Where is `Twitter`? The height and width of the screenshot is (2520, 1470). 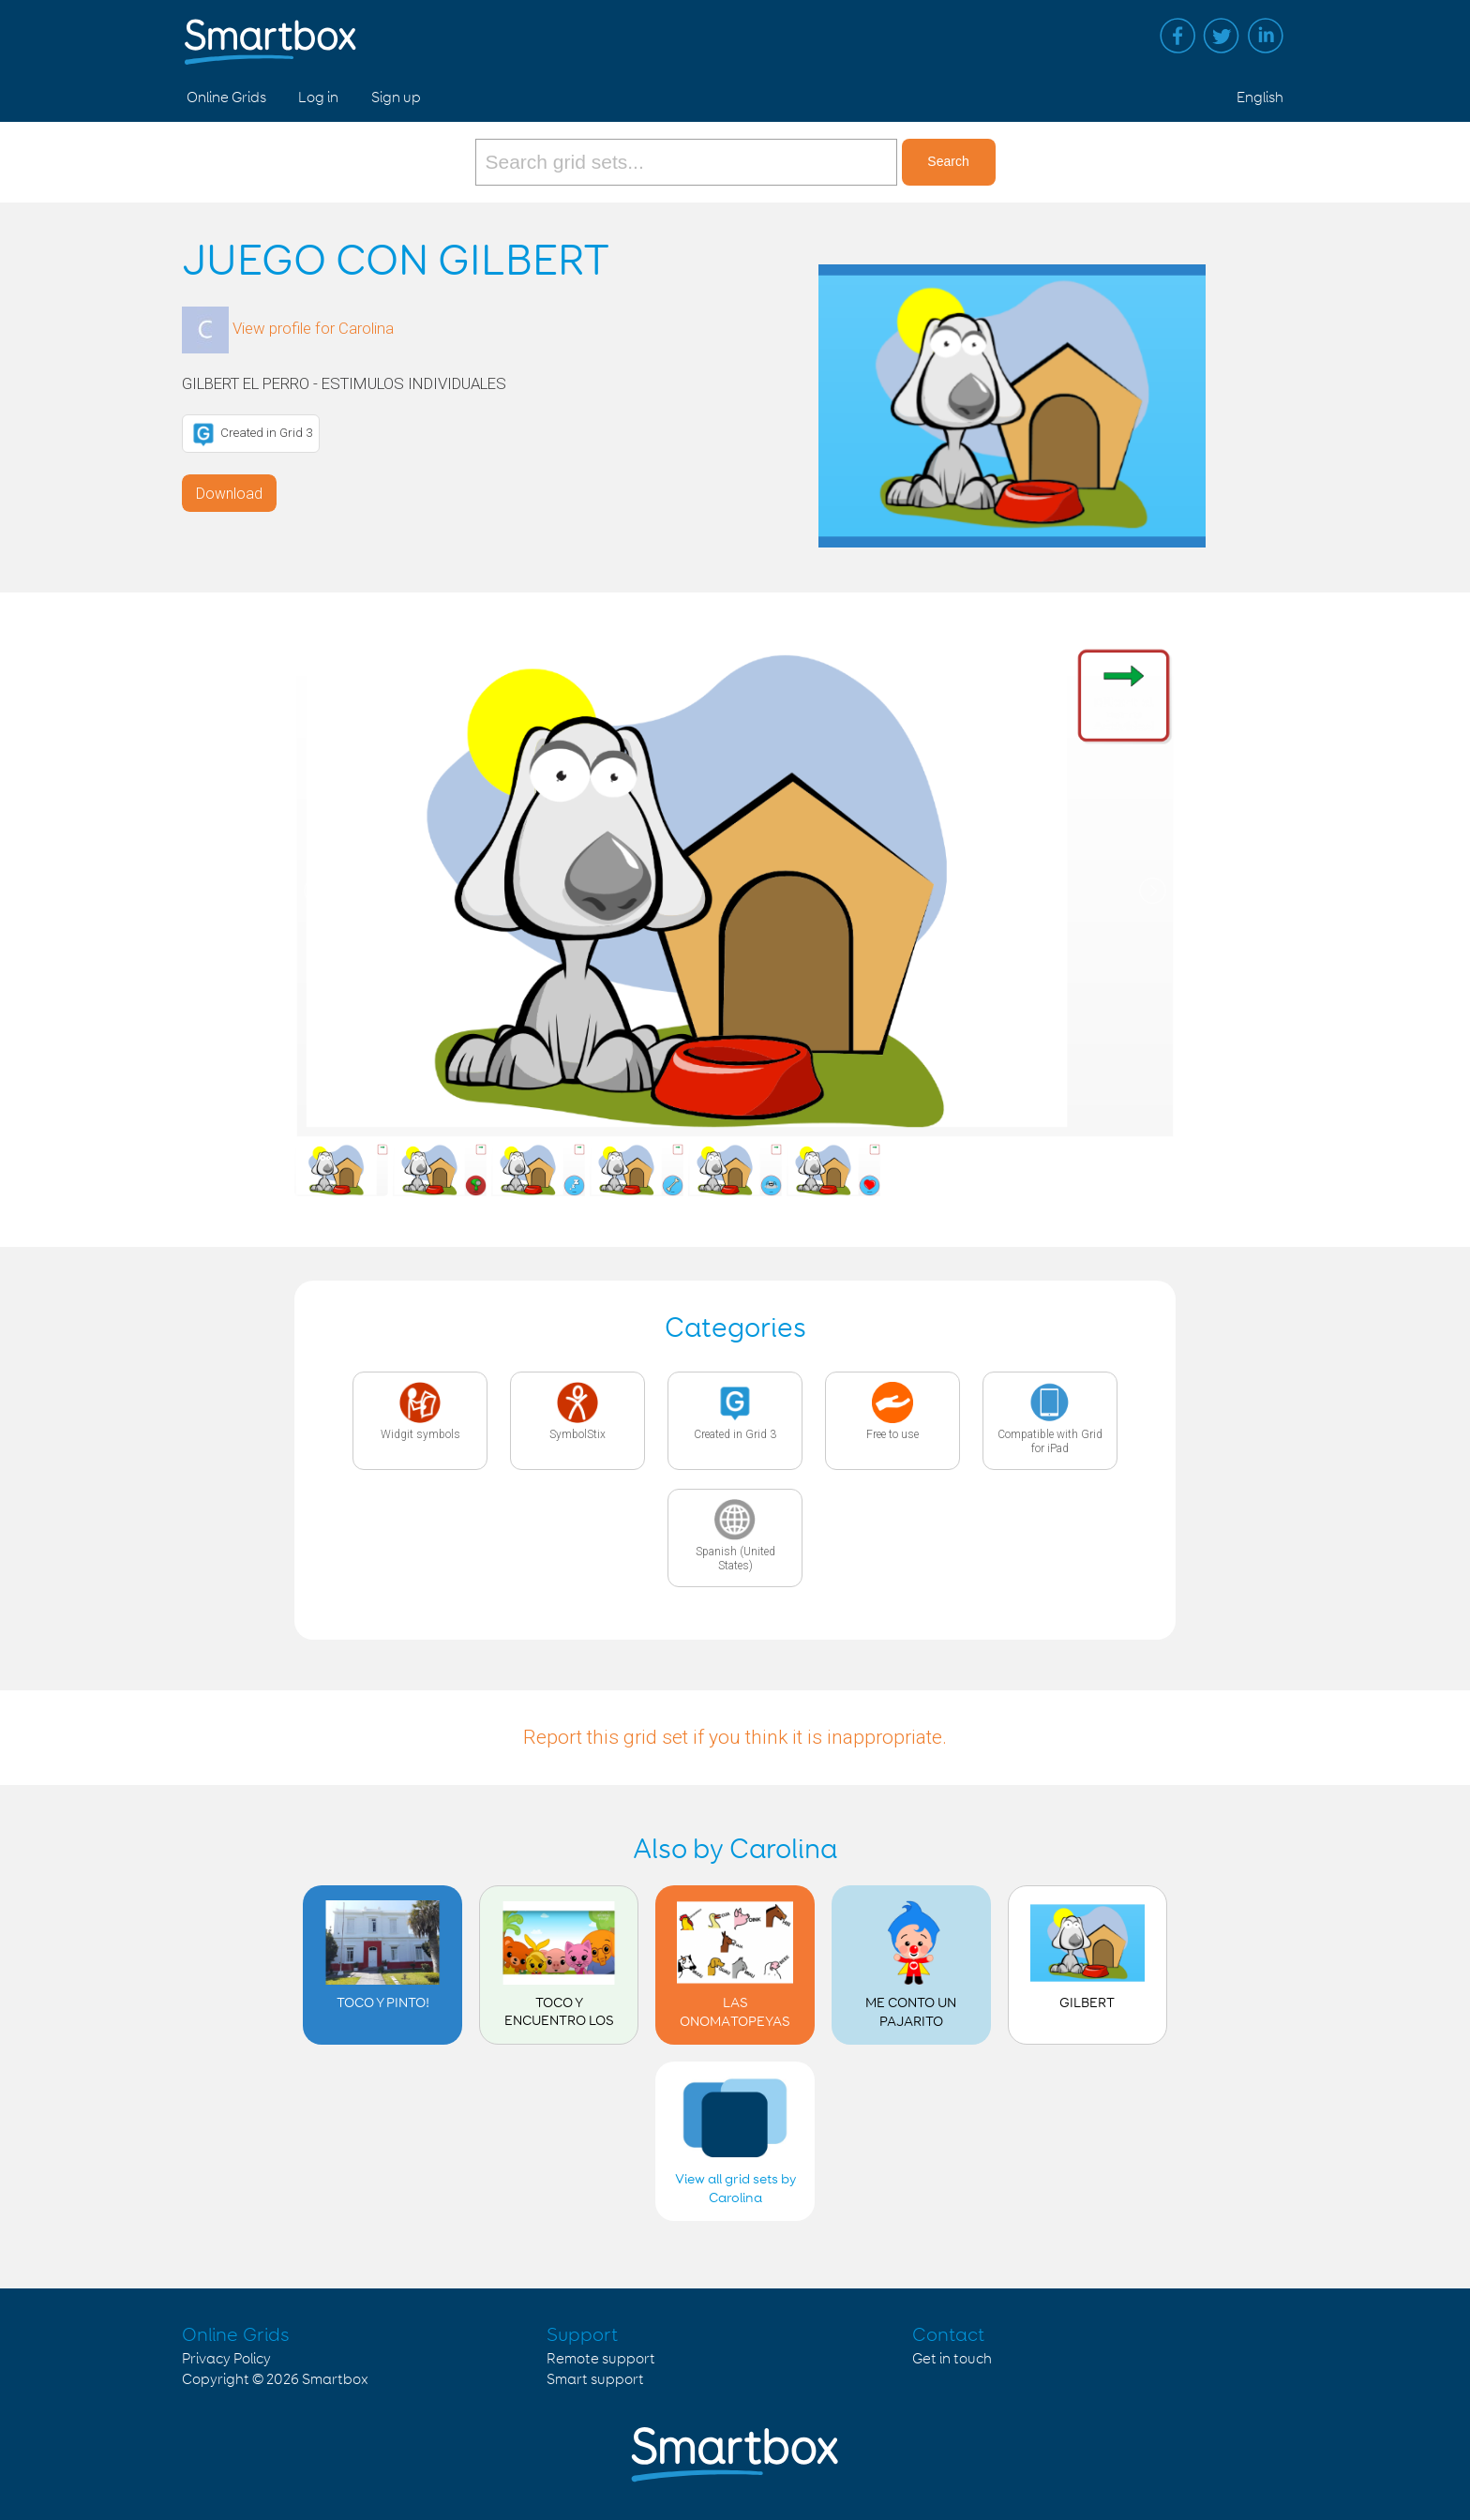
Twitter is located at coordinates (1221, 35).